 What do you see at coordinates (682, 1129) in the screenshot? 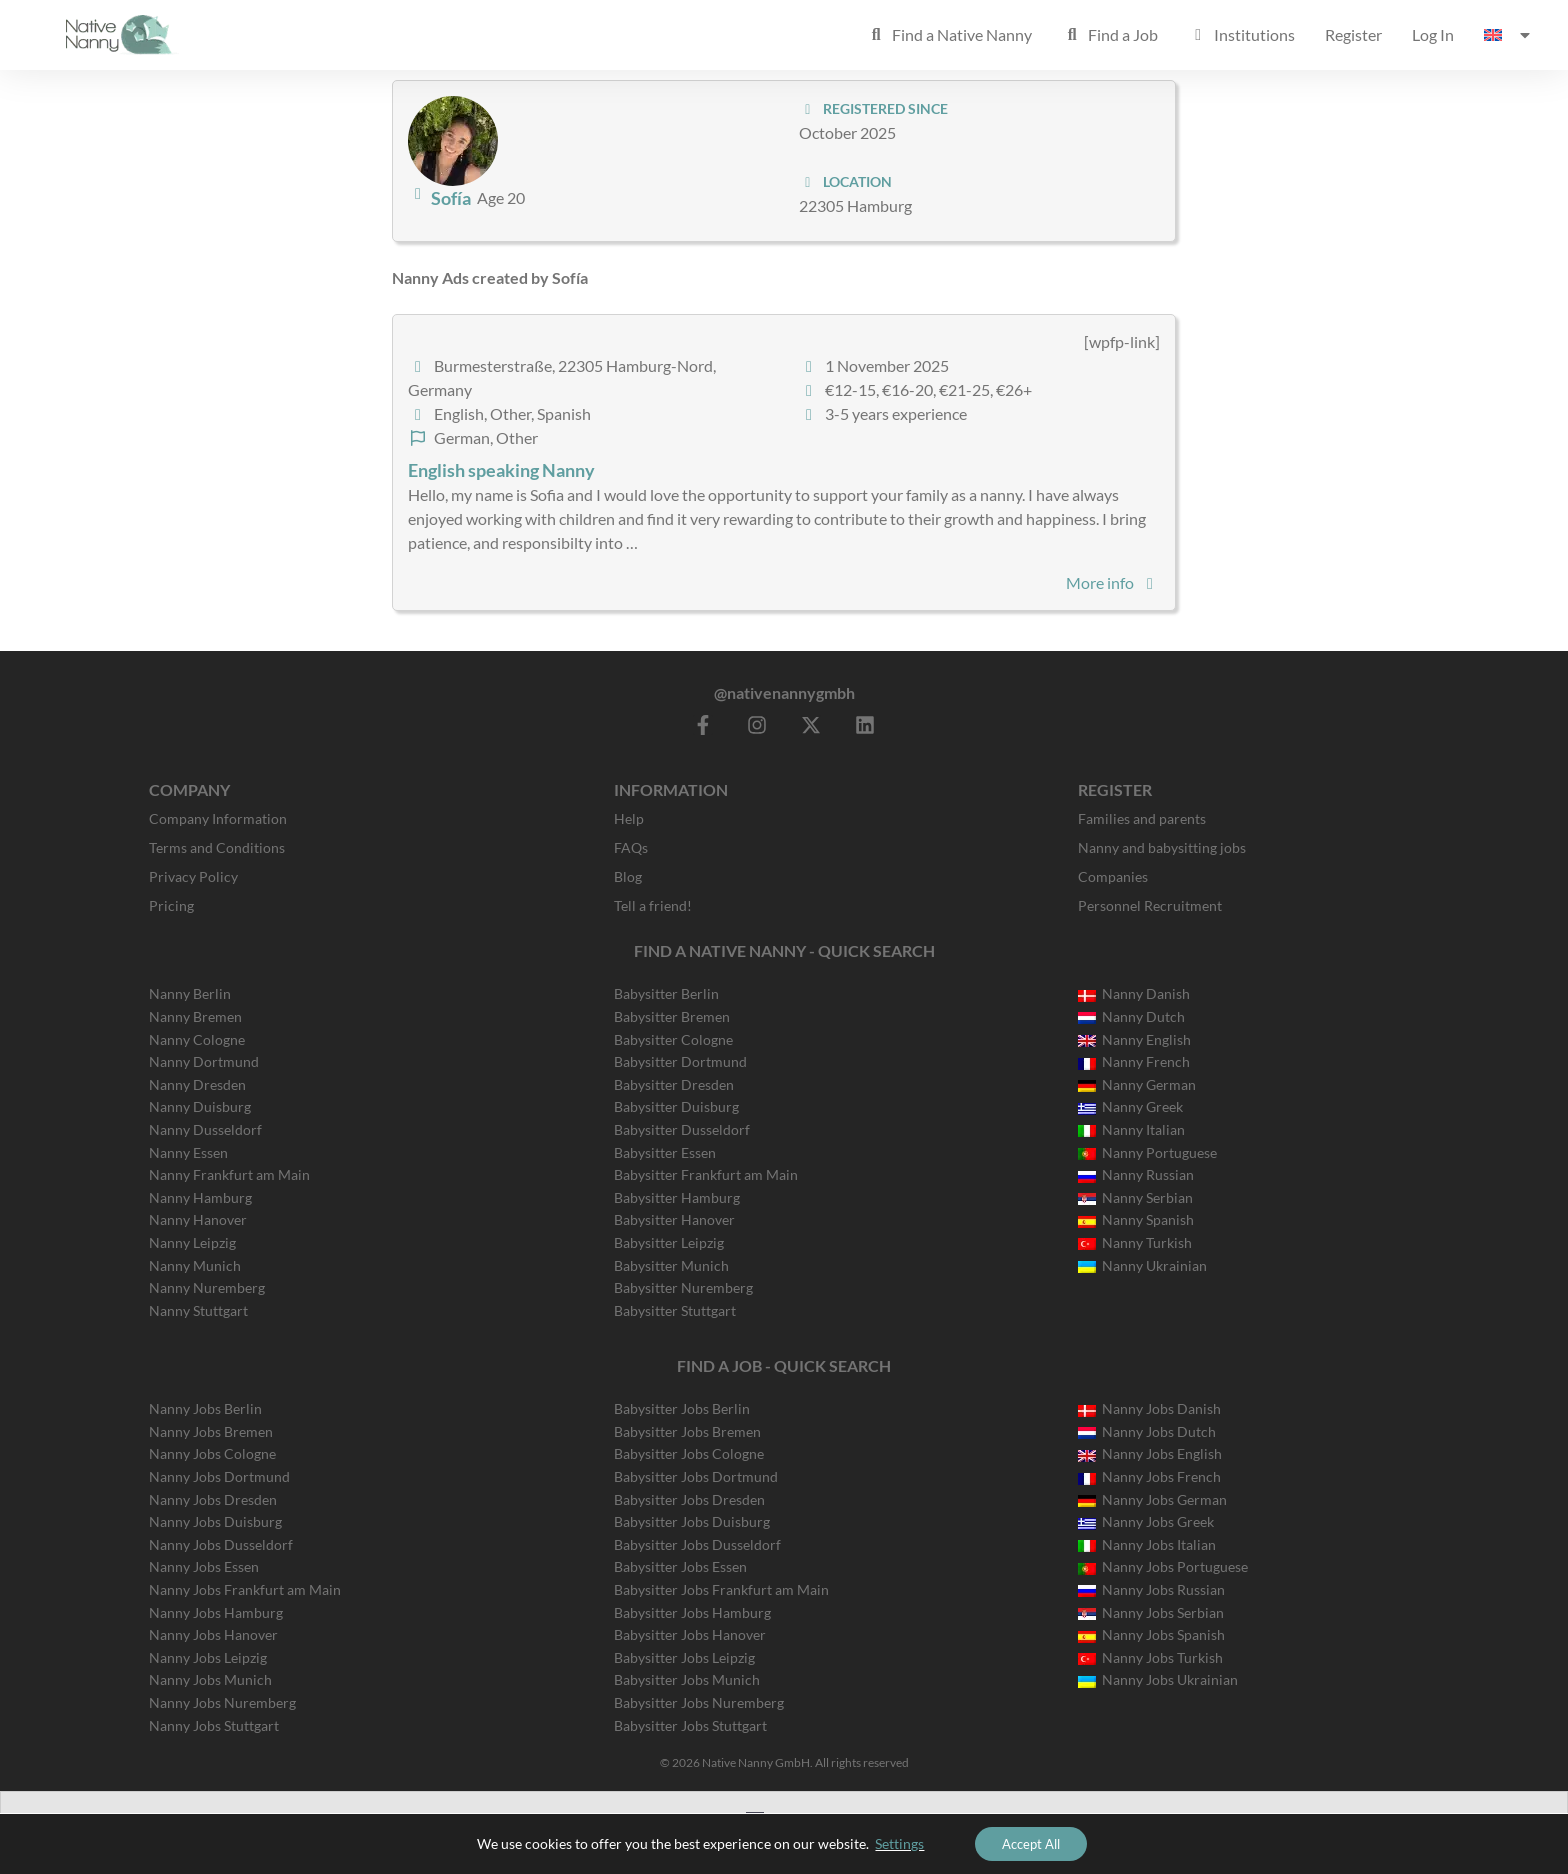
I see `Babysitter Dusseldorf` at bounding box center [682, 1129].